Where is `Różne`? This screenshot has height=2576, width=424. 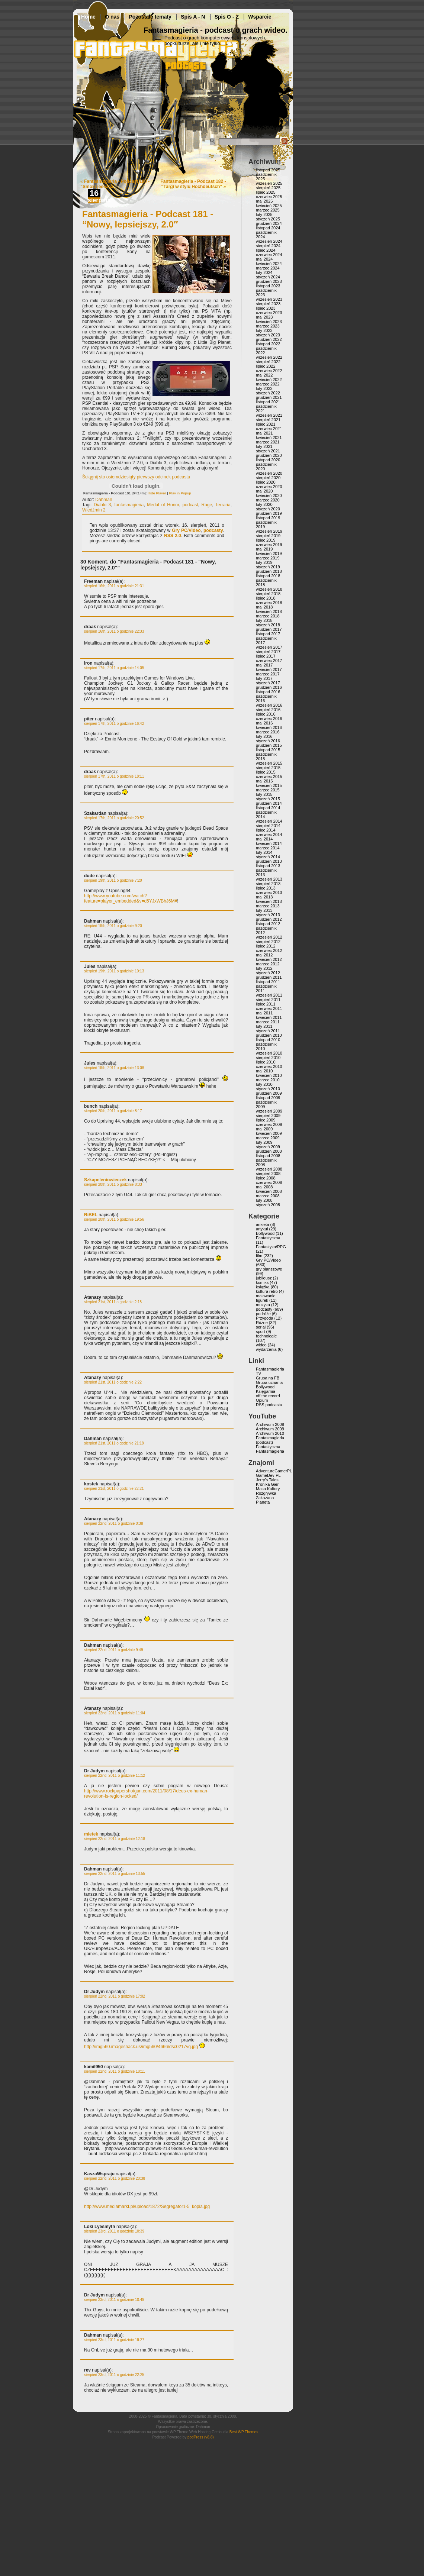 Różne is located at coordinates (262, 1322).